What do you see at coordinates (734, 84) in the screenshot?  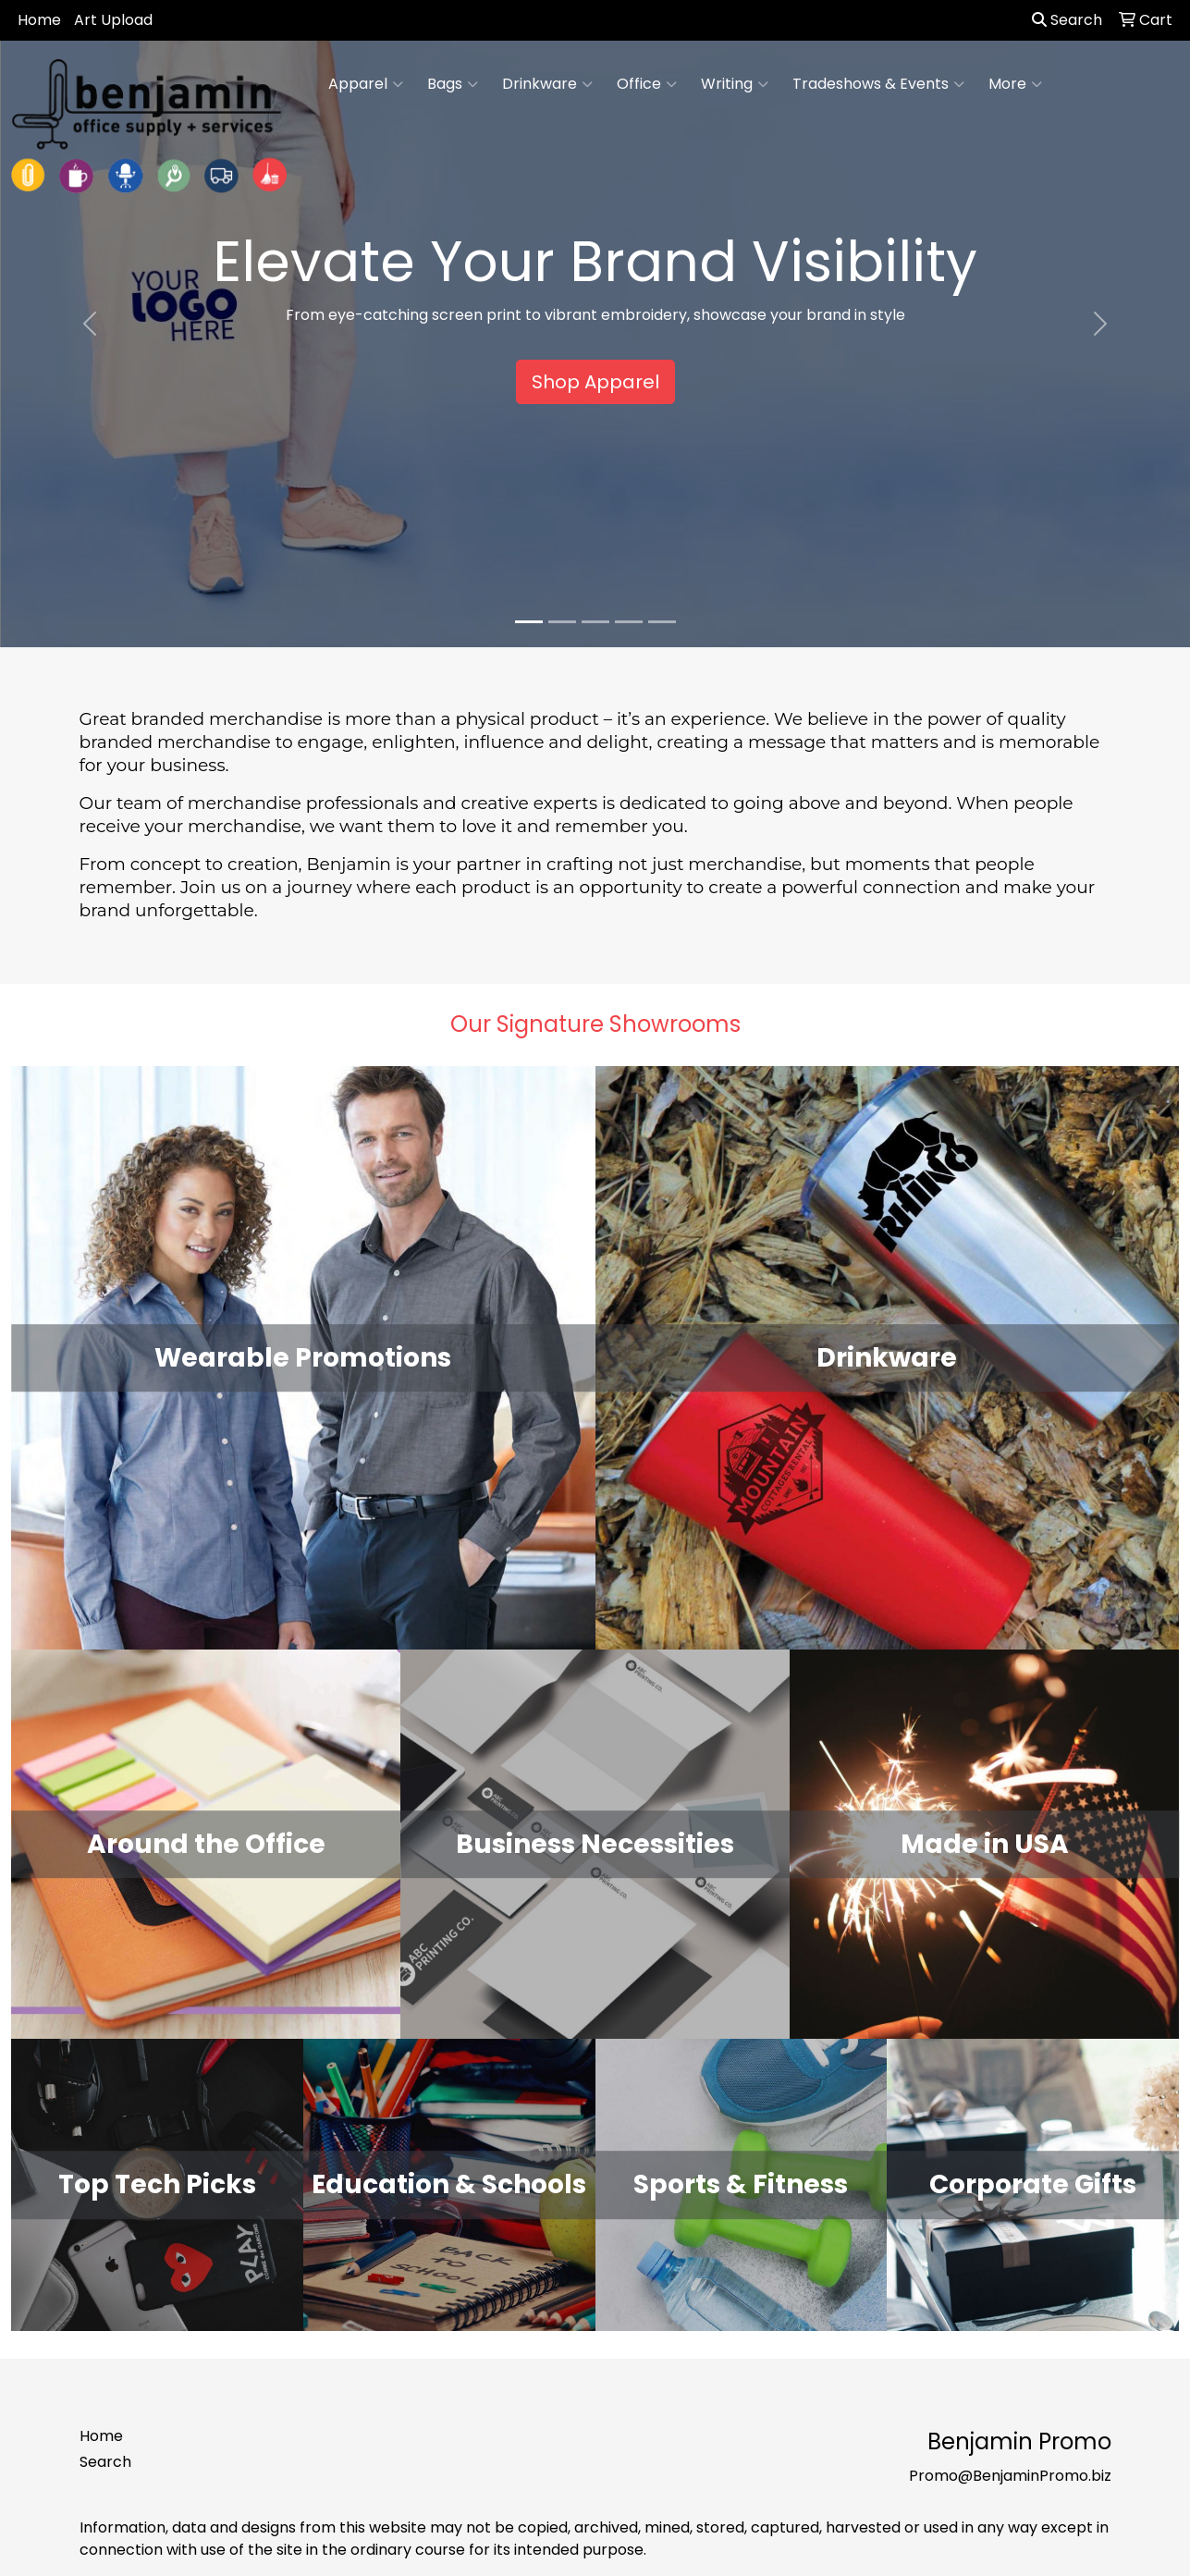 I see `Writing` at bounding box center [734, 84].